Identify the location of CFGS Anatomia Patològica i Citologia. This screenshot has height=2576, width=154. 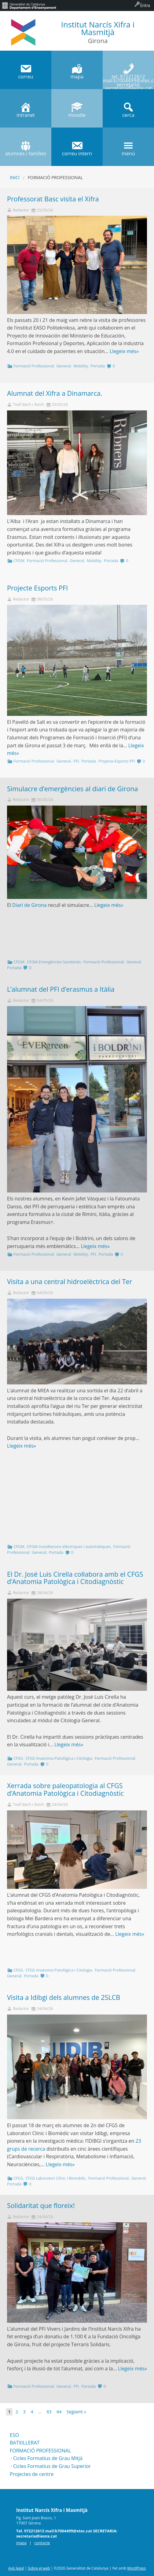
(58, 1758).